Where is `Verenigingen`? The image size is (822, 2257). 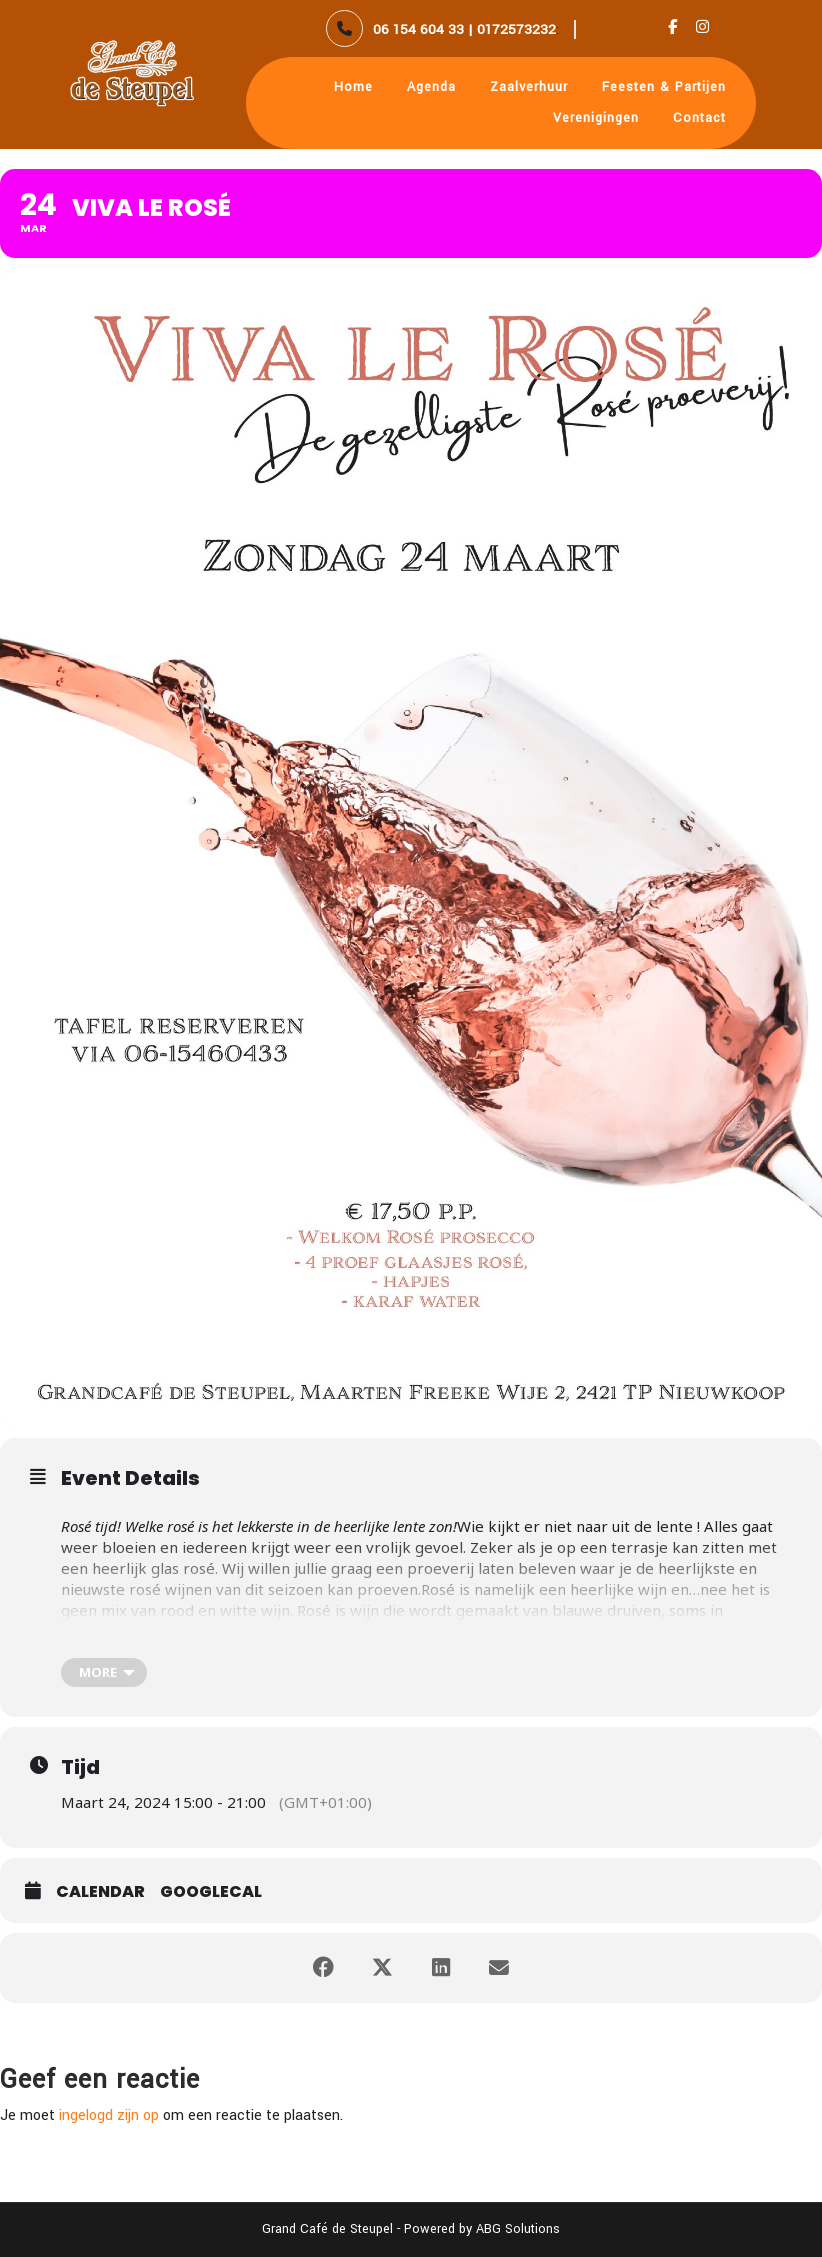 Verenigingen is located at coordinates (596, 118).